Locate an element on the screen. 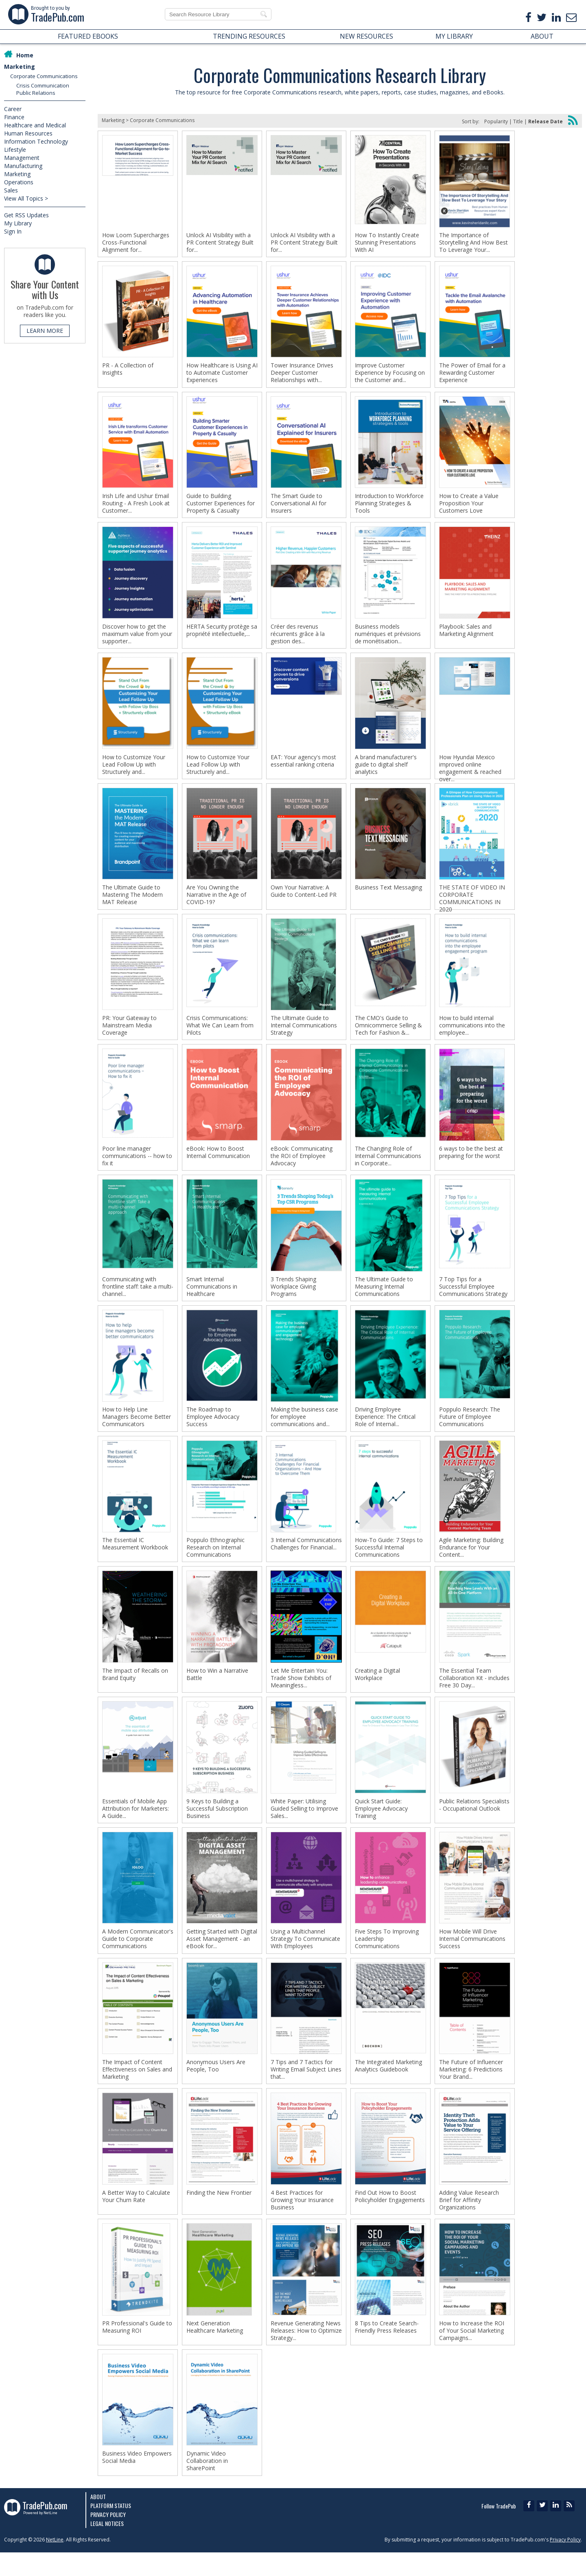  The Ultimate Guide to Internal Communications Strategy is located at coordinates (304, 1033).